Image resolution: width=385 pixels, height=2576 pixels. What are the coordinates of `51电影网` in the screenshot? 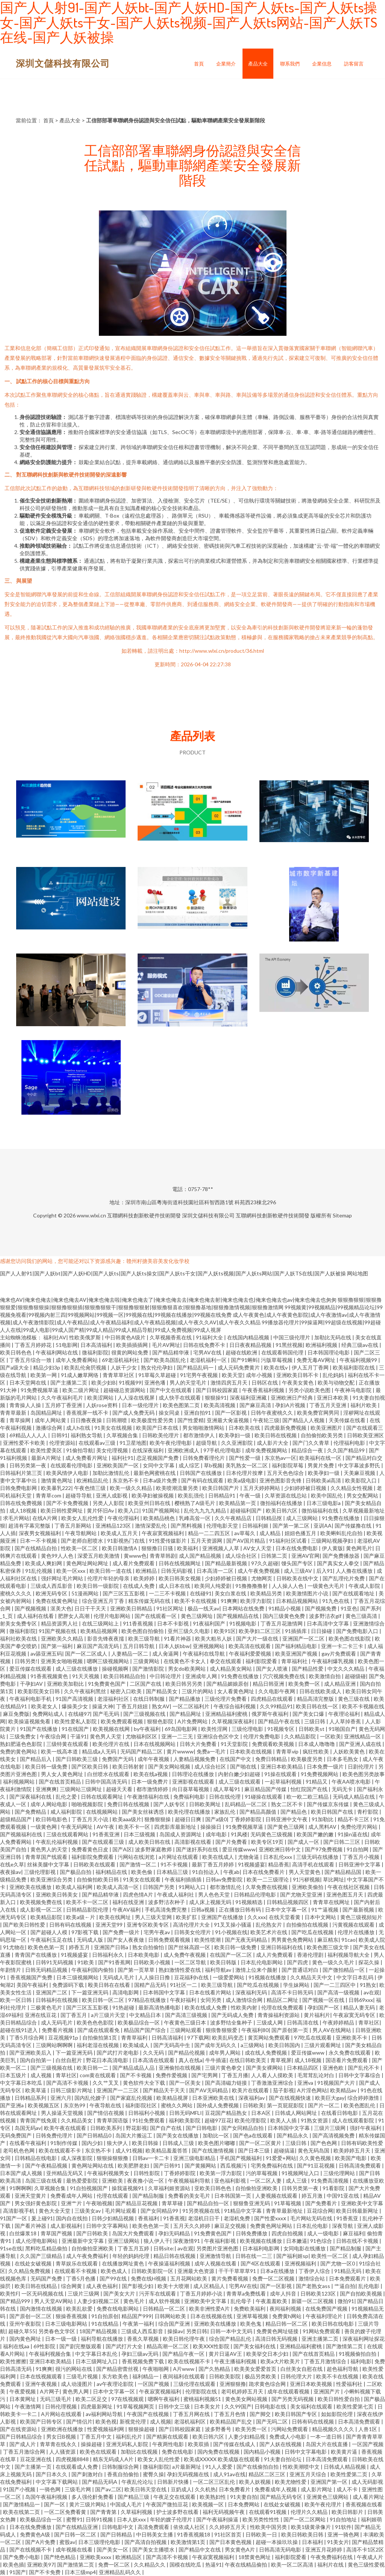 It's located at (66, 1345).